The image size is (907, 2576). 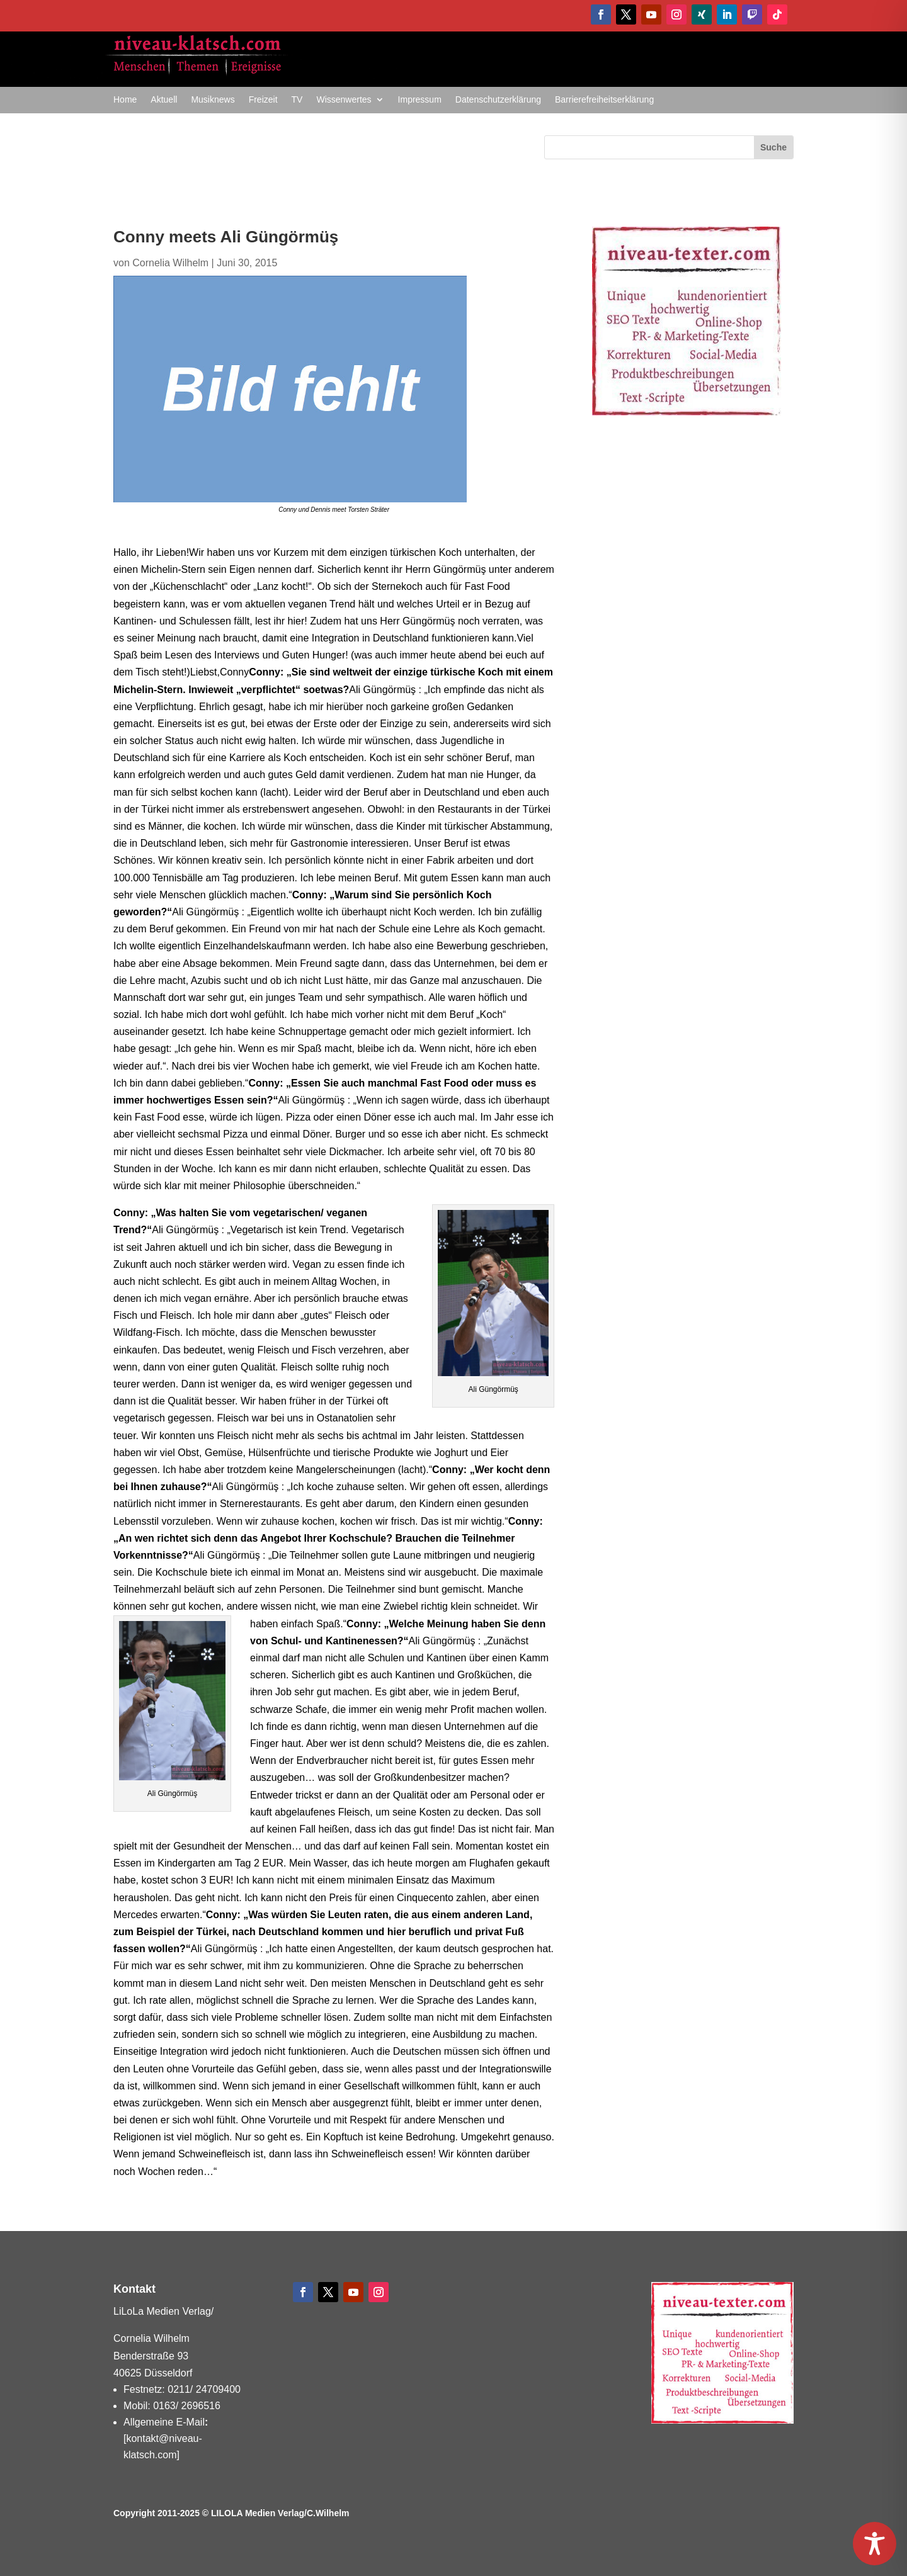 What do you see at coordinates (170, 262) in the screenshot?
I see `Cornelia Wilhelm` at bounding box center [170, 262].